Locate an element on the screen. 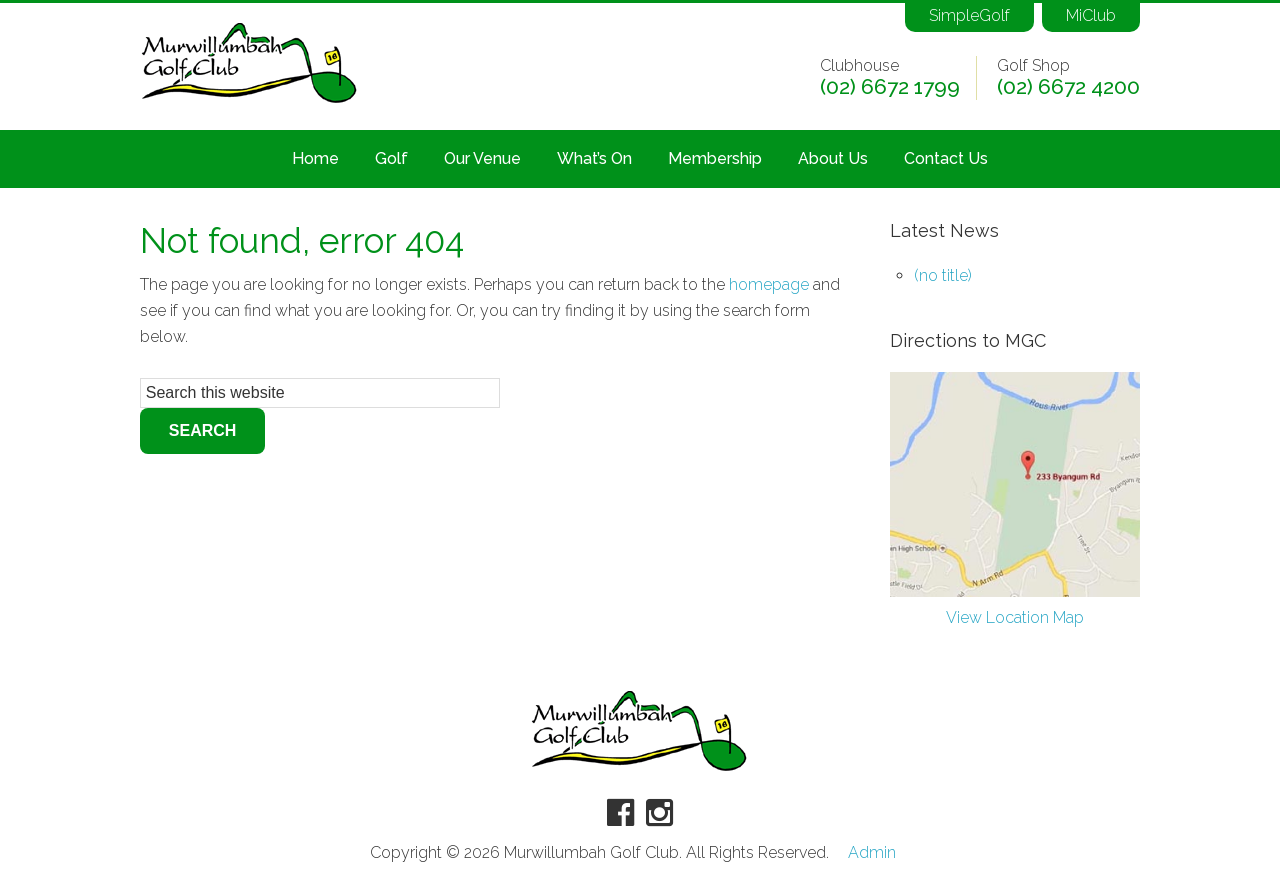 Image resolution: width=1280 pixels, height=877 pixels. Contact Us is located at coordinates (946, 158).